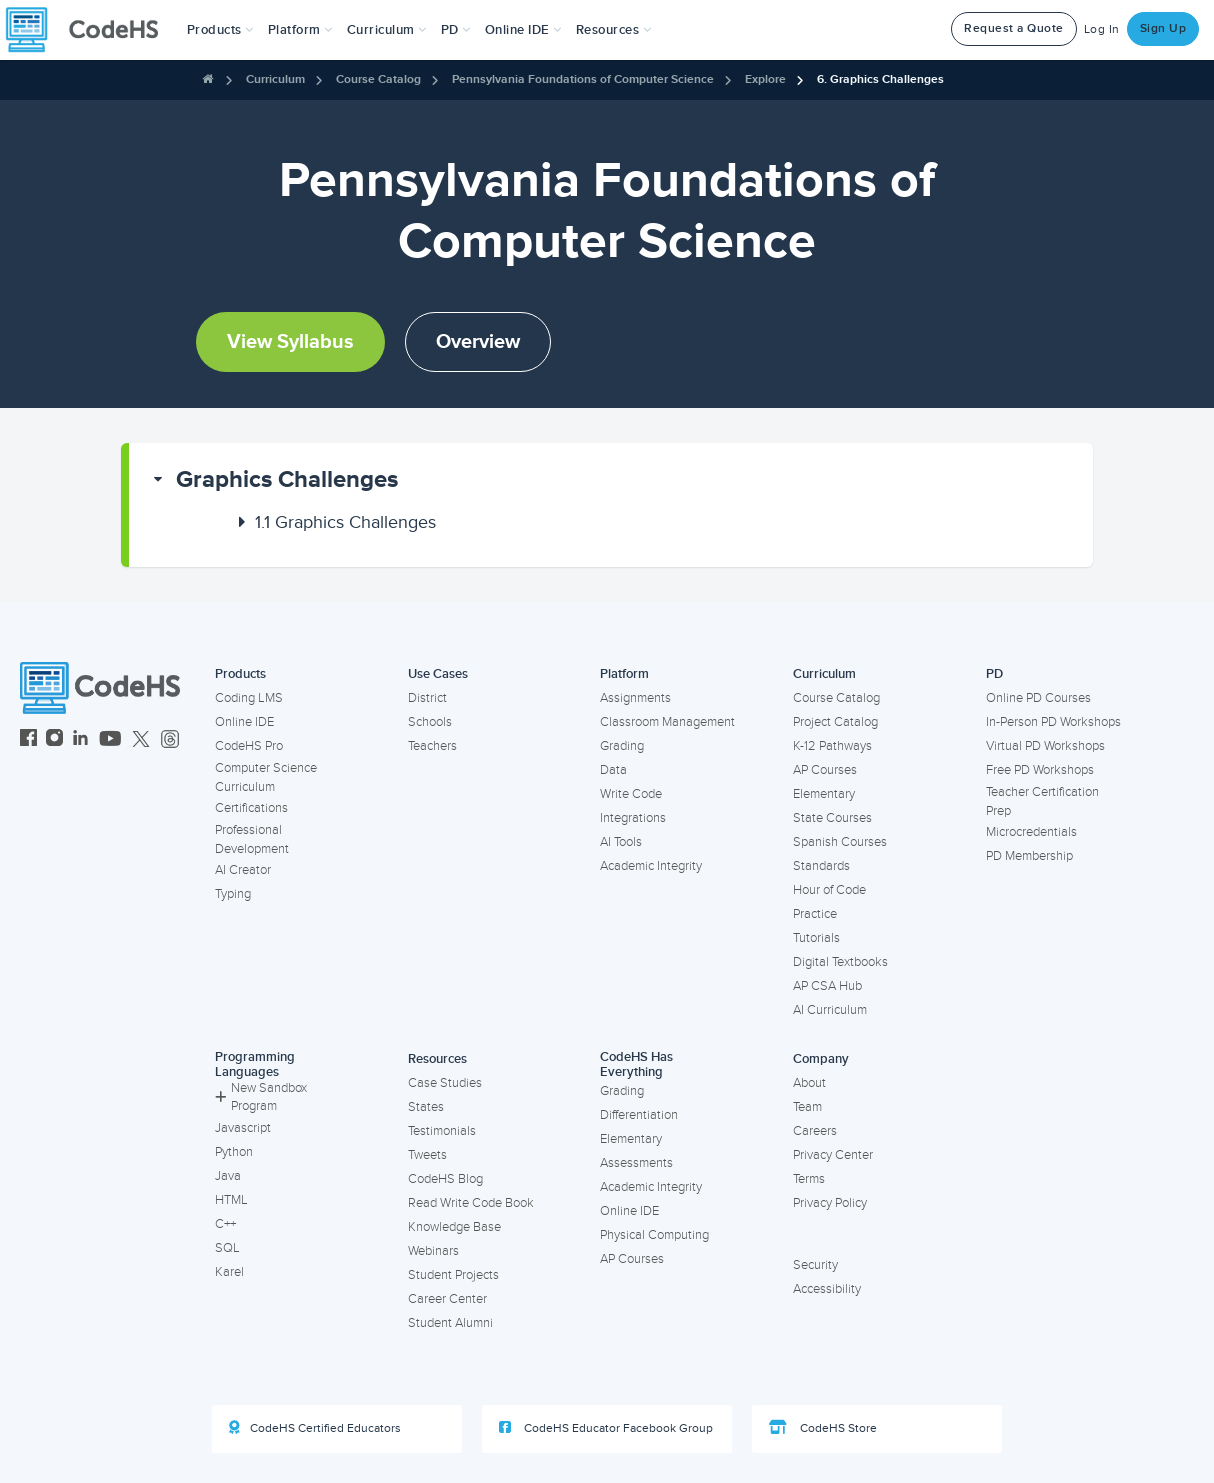  Describe the element at coordinates (654, 1235) in the screenshot. I see `Physical Computing` at that location.